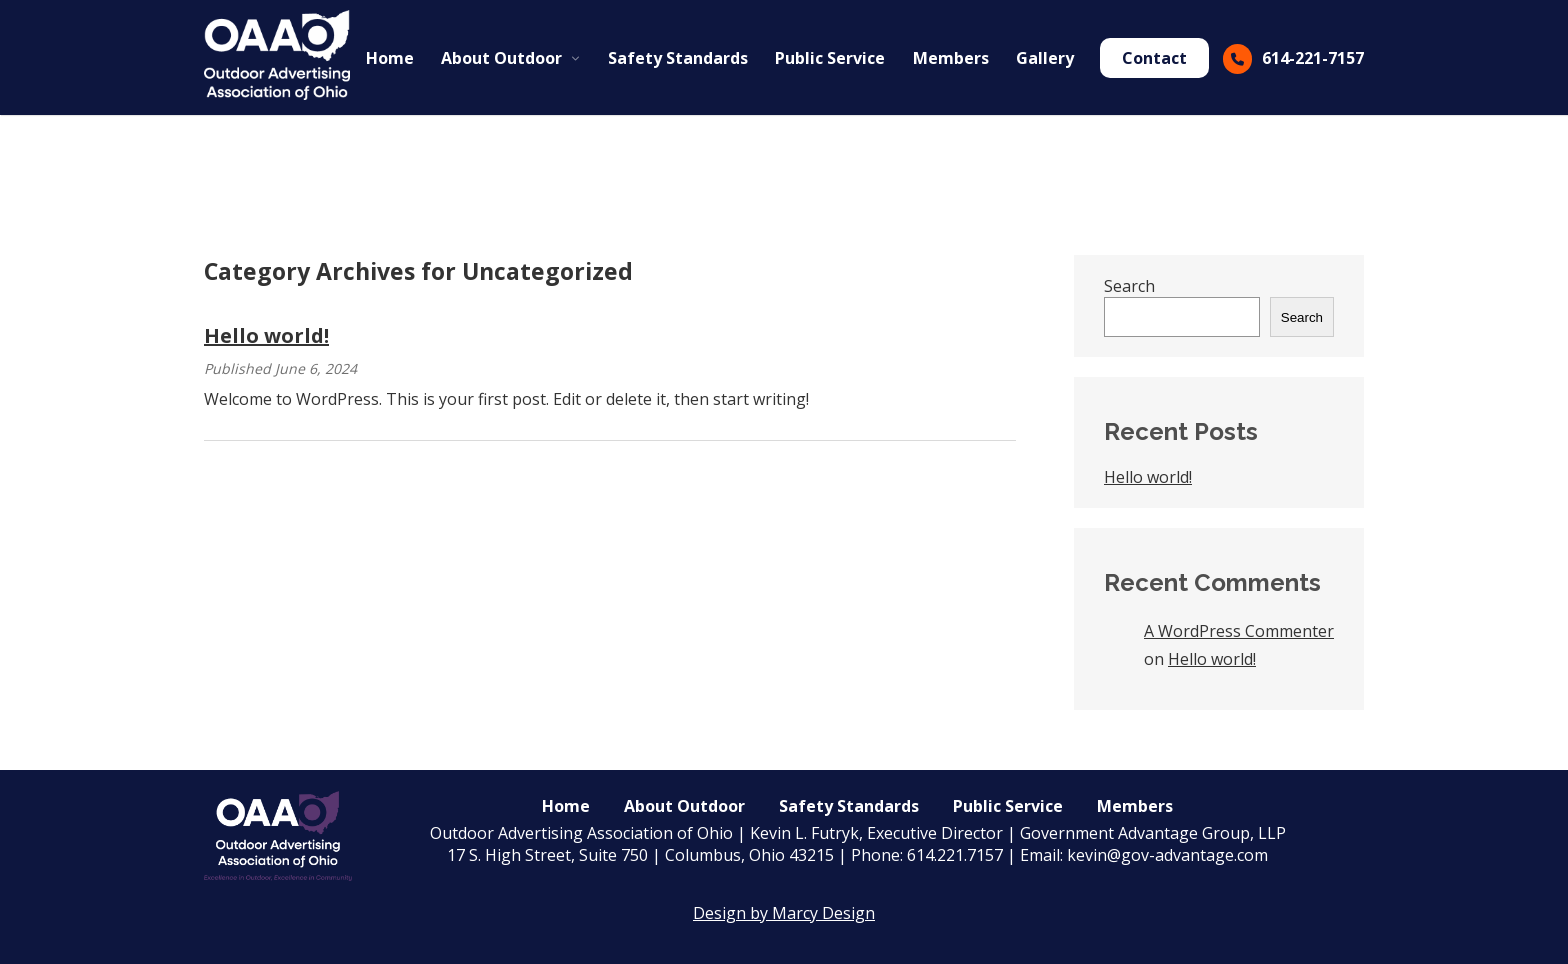 The image size is (1568, 964). Describe the element at coordinates (1154, 58) in the screenshot. I see `Contact` at that location.